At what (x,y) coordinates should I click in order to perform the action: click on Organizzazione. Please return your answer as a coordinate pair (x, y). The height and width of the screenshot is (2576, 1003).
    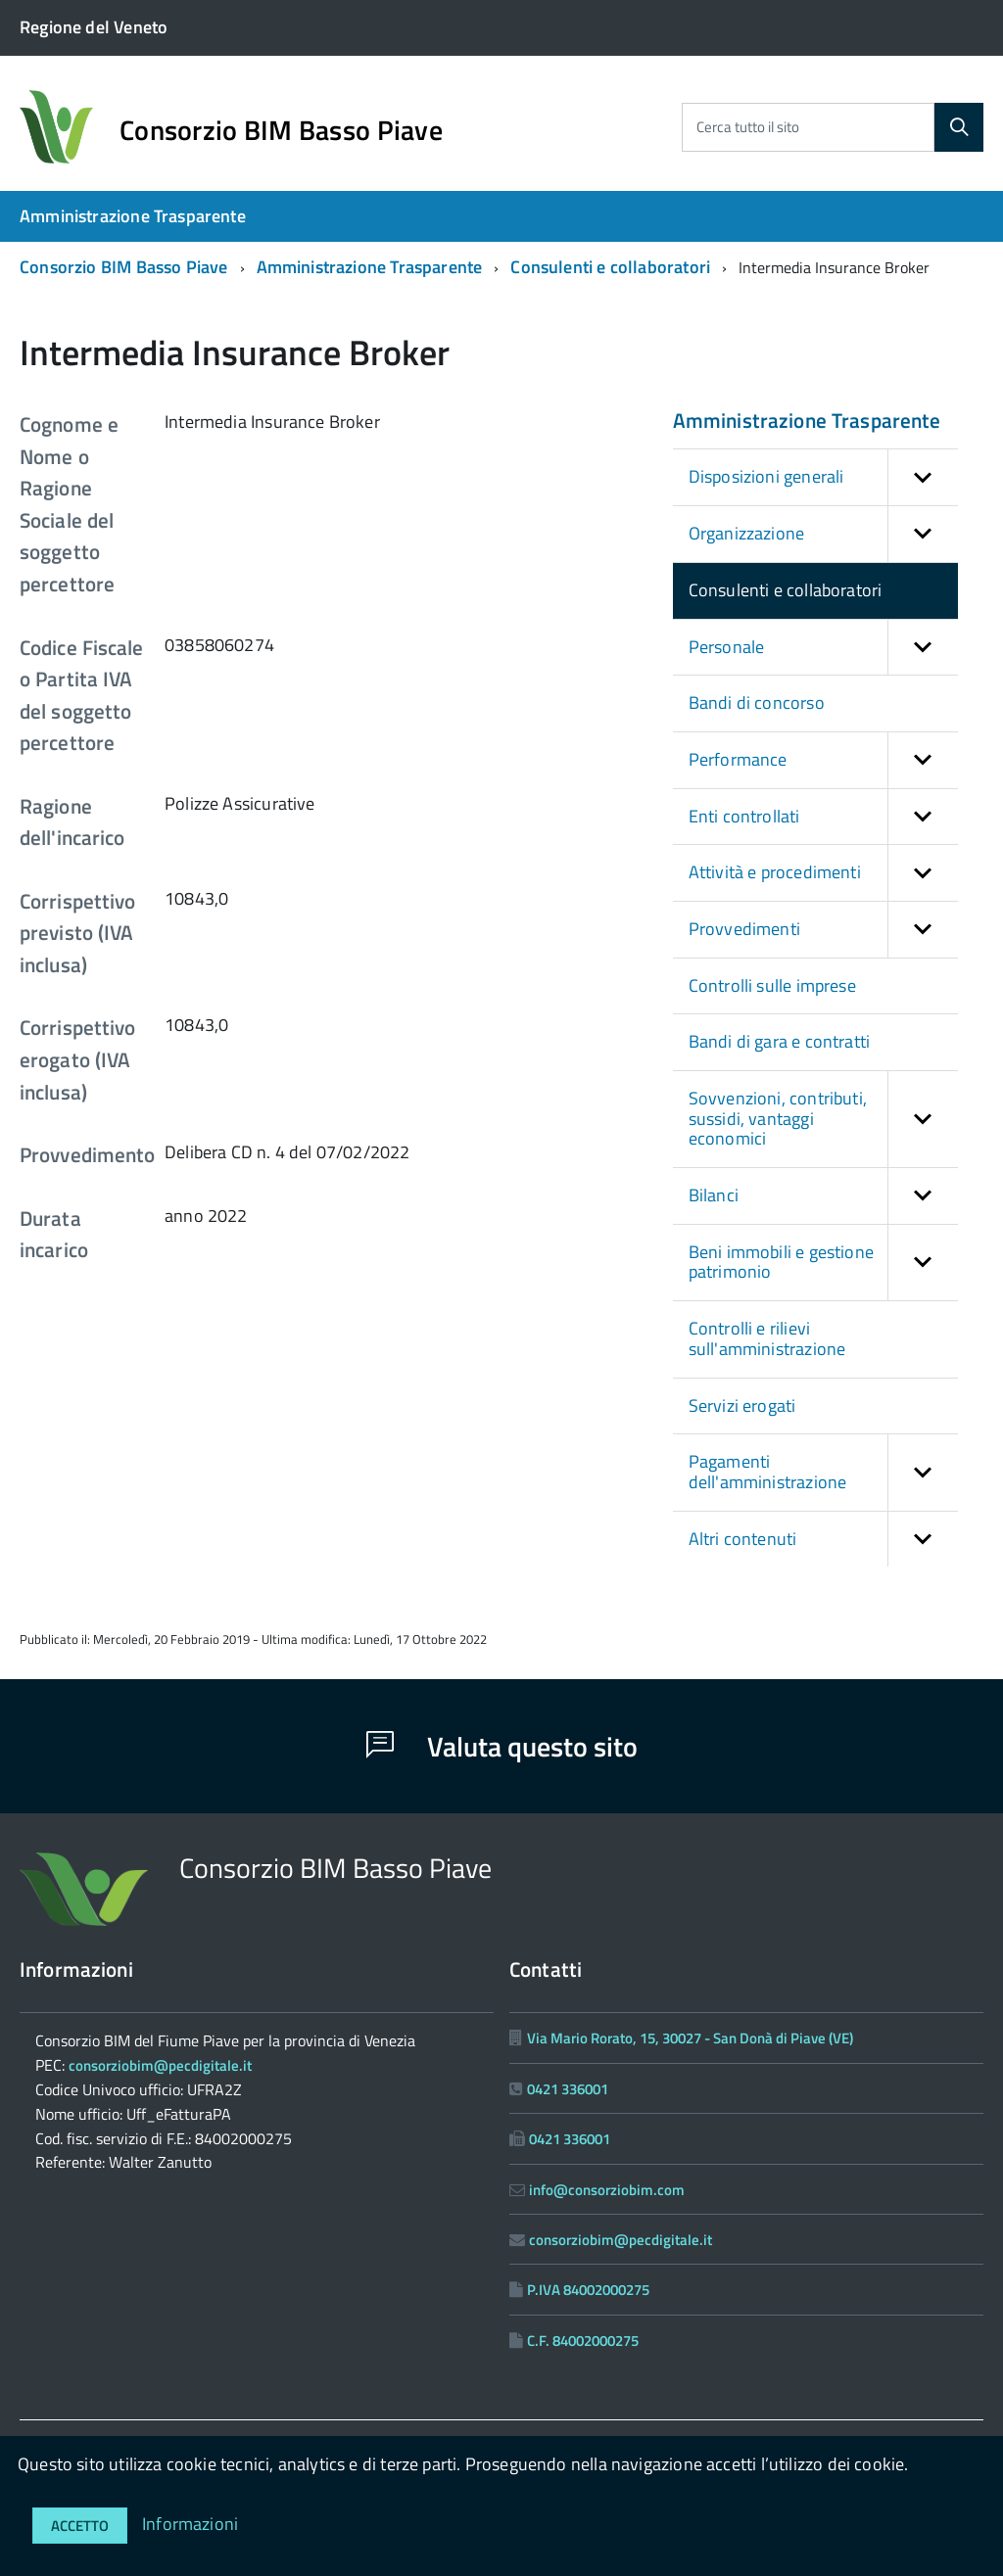
    Looking at the image, I should click on (823, 534).